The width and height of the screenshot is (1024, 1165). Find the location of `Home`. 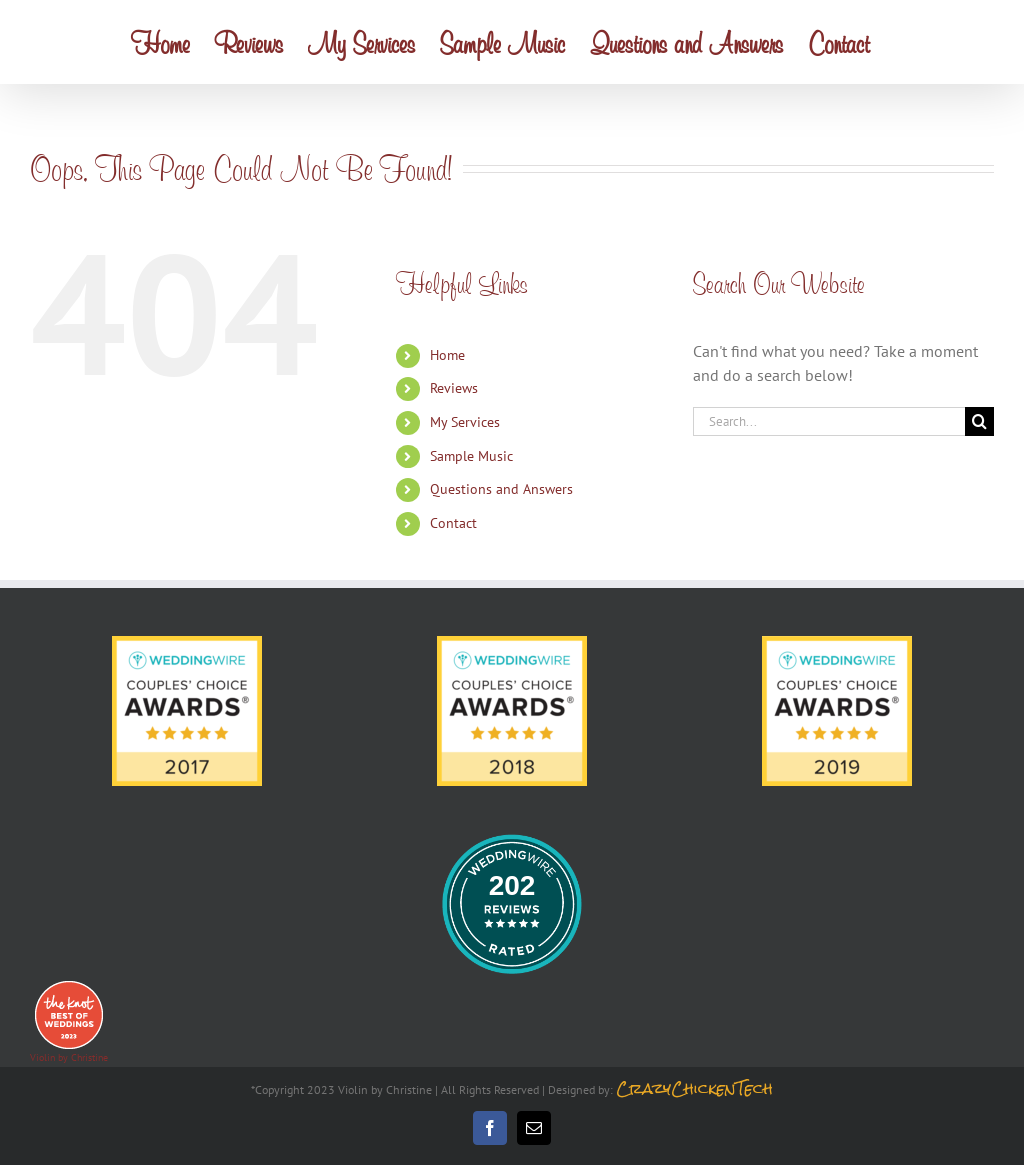

Home is located at coordinates (447, 355).